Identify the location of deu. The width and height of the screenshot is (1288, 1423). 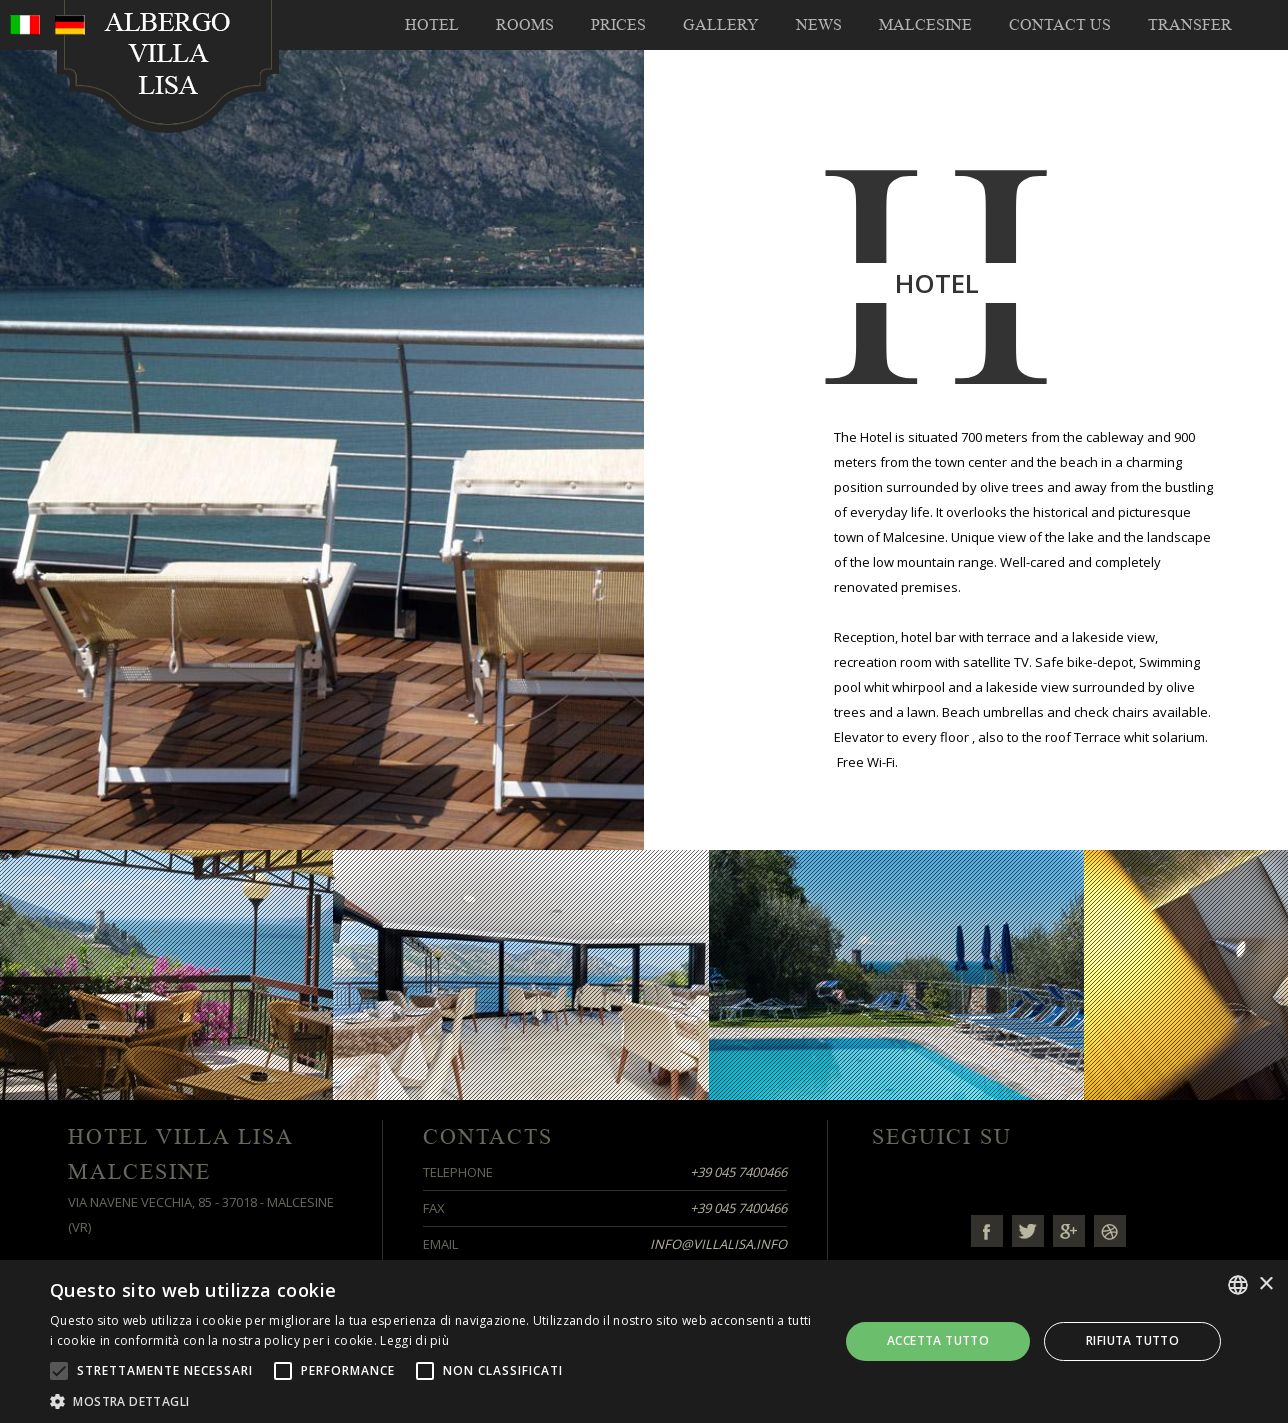
(70, 25).